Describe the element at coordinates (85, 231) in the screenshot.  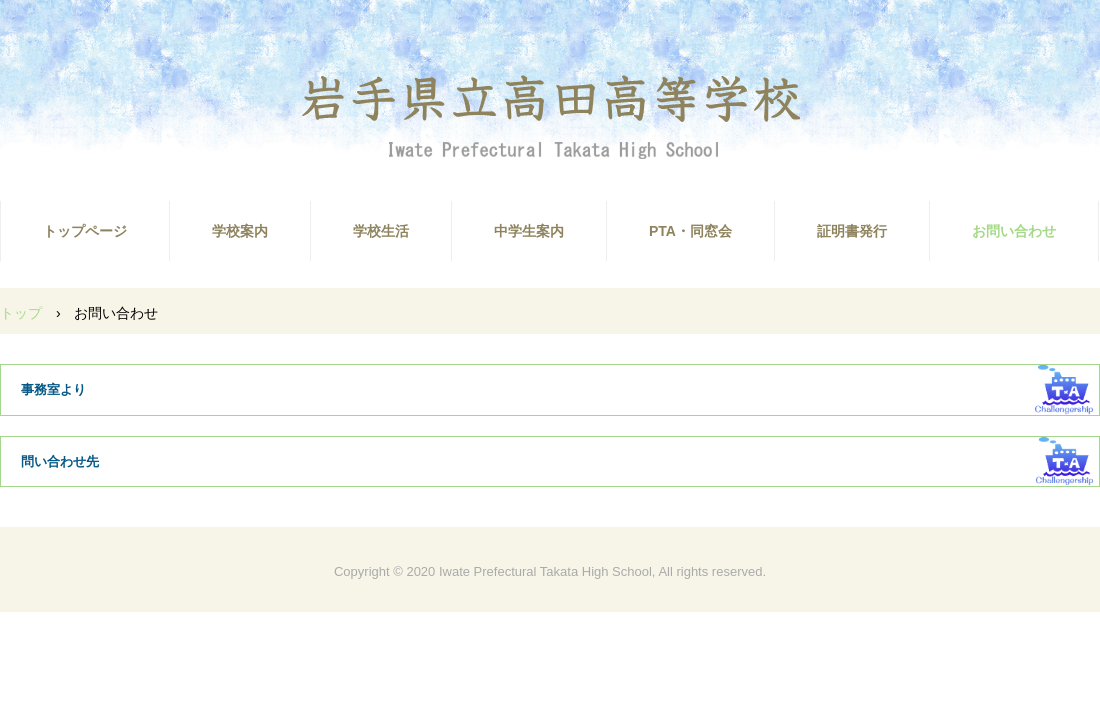
I see `トップページ` at that location.